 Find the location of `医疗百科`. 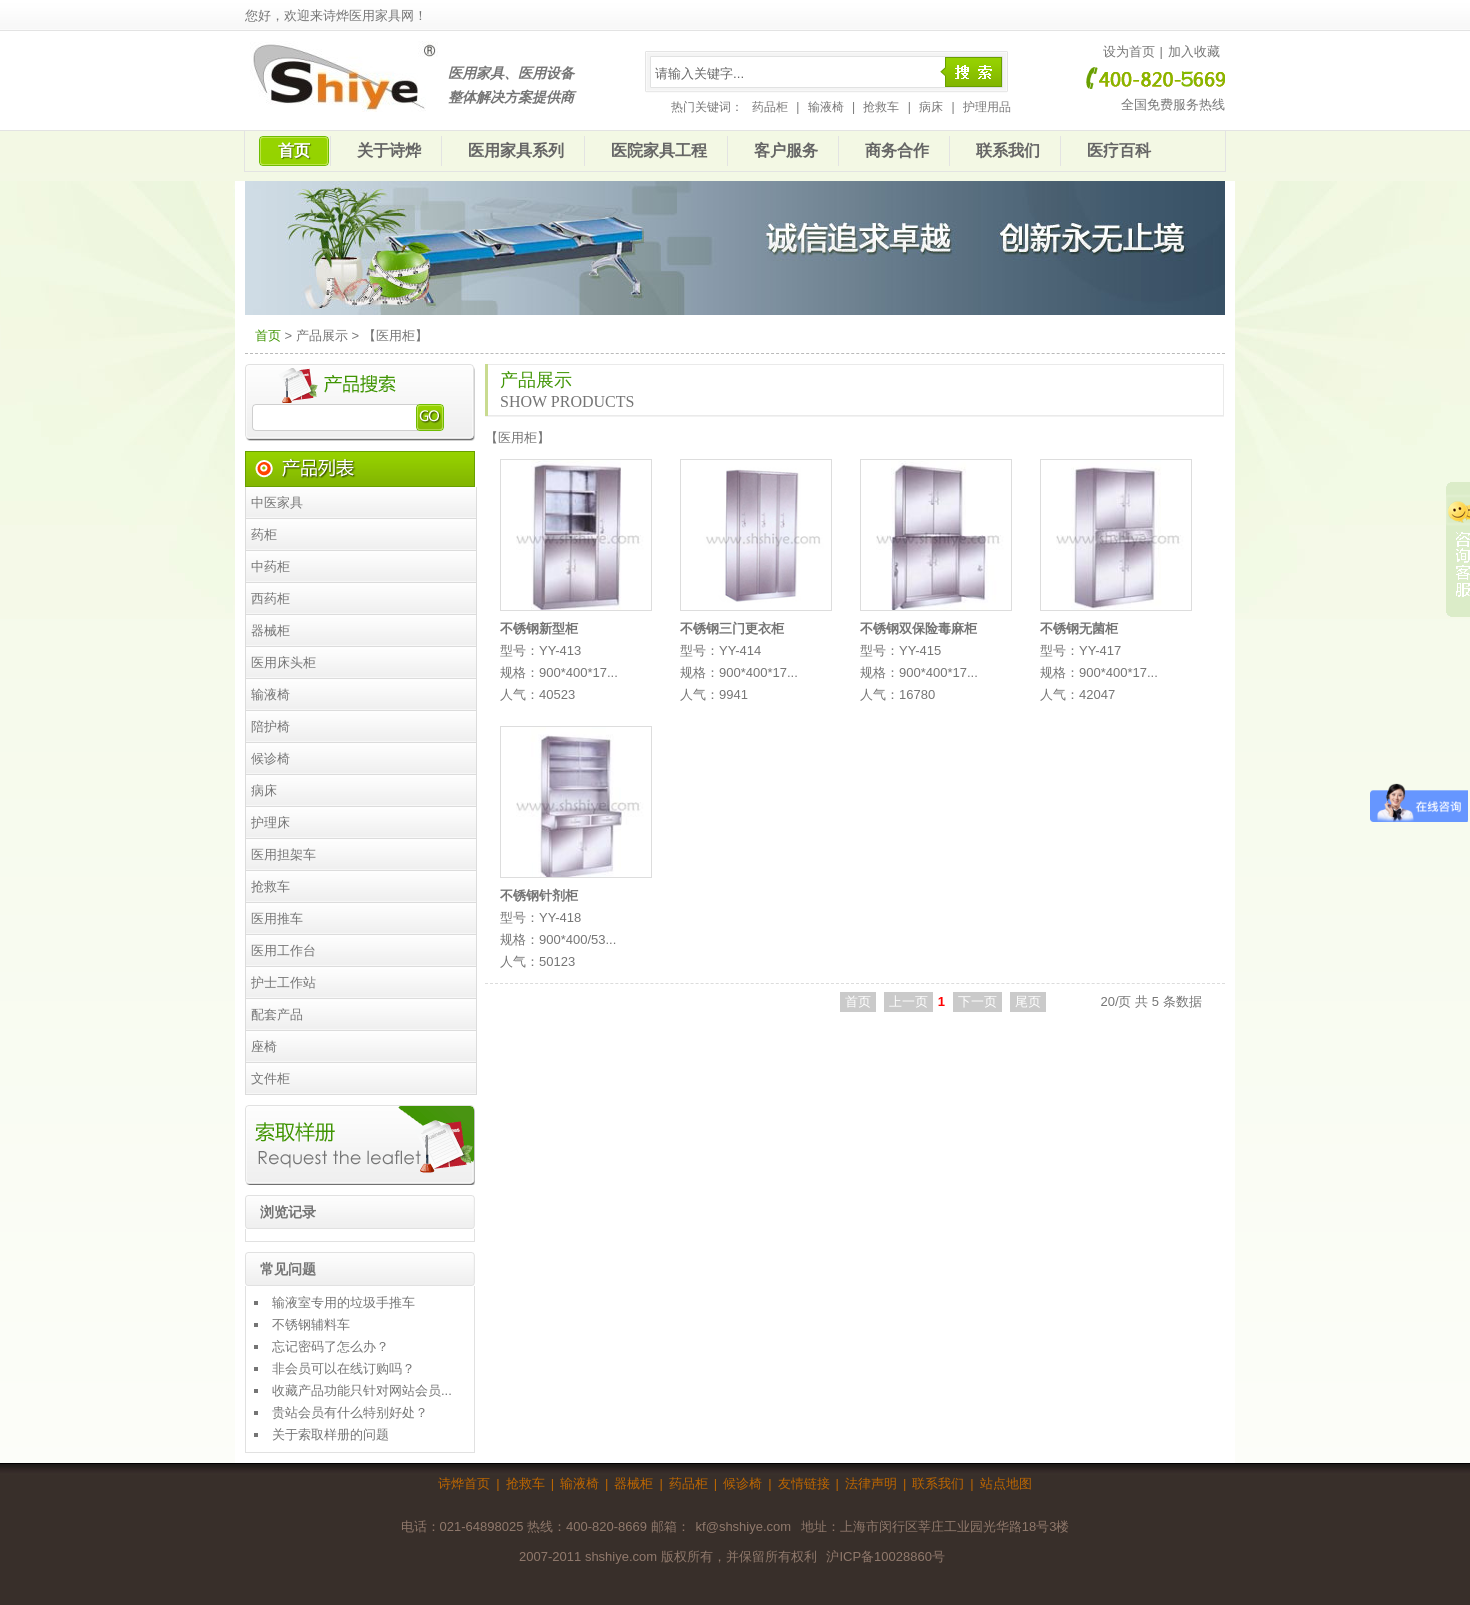

医疗百科 is located at coordinates (1119, 150).